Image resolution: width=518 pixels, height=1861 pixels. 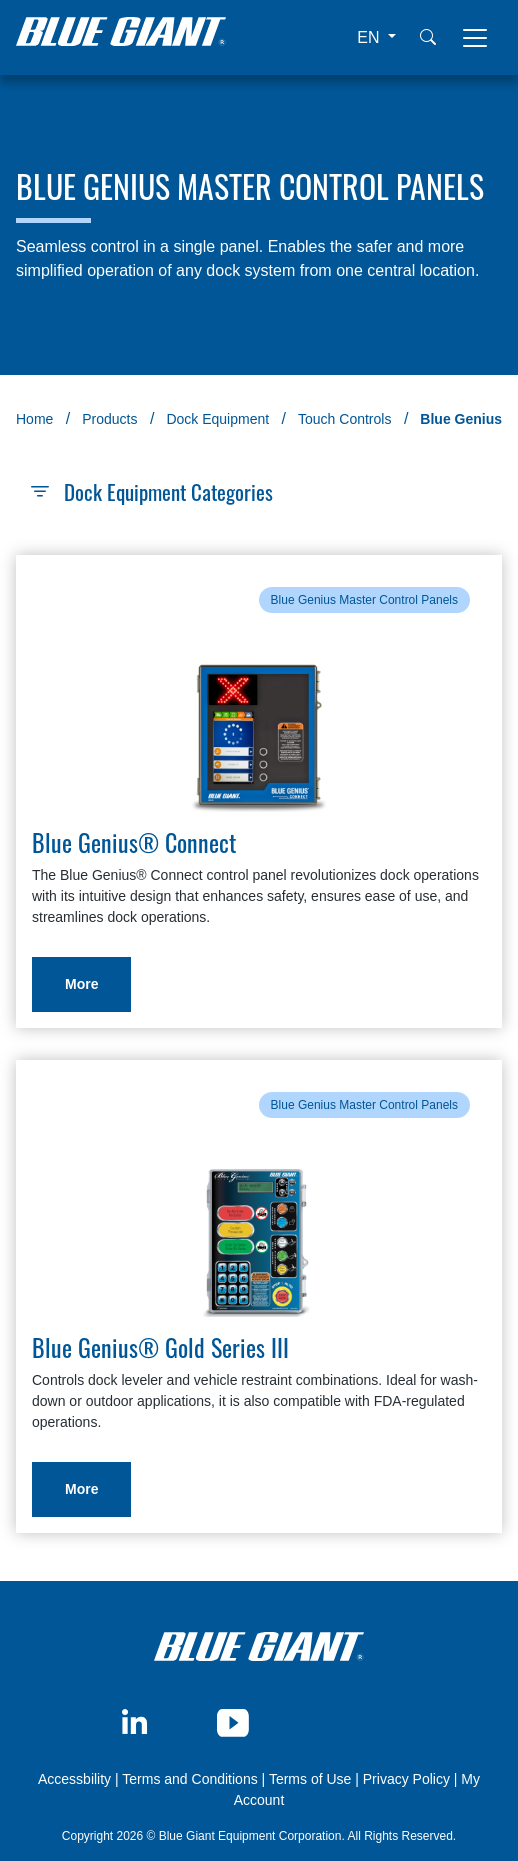 What do you see at coordinates (109, 419) in the screenshot?
I see `Products` at bounding box center [109, 419].